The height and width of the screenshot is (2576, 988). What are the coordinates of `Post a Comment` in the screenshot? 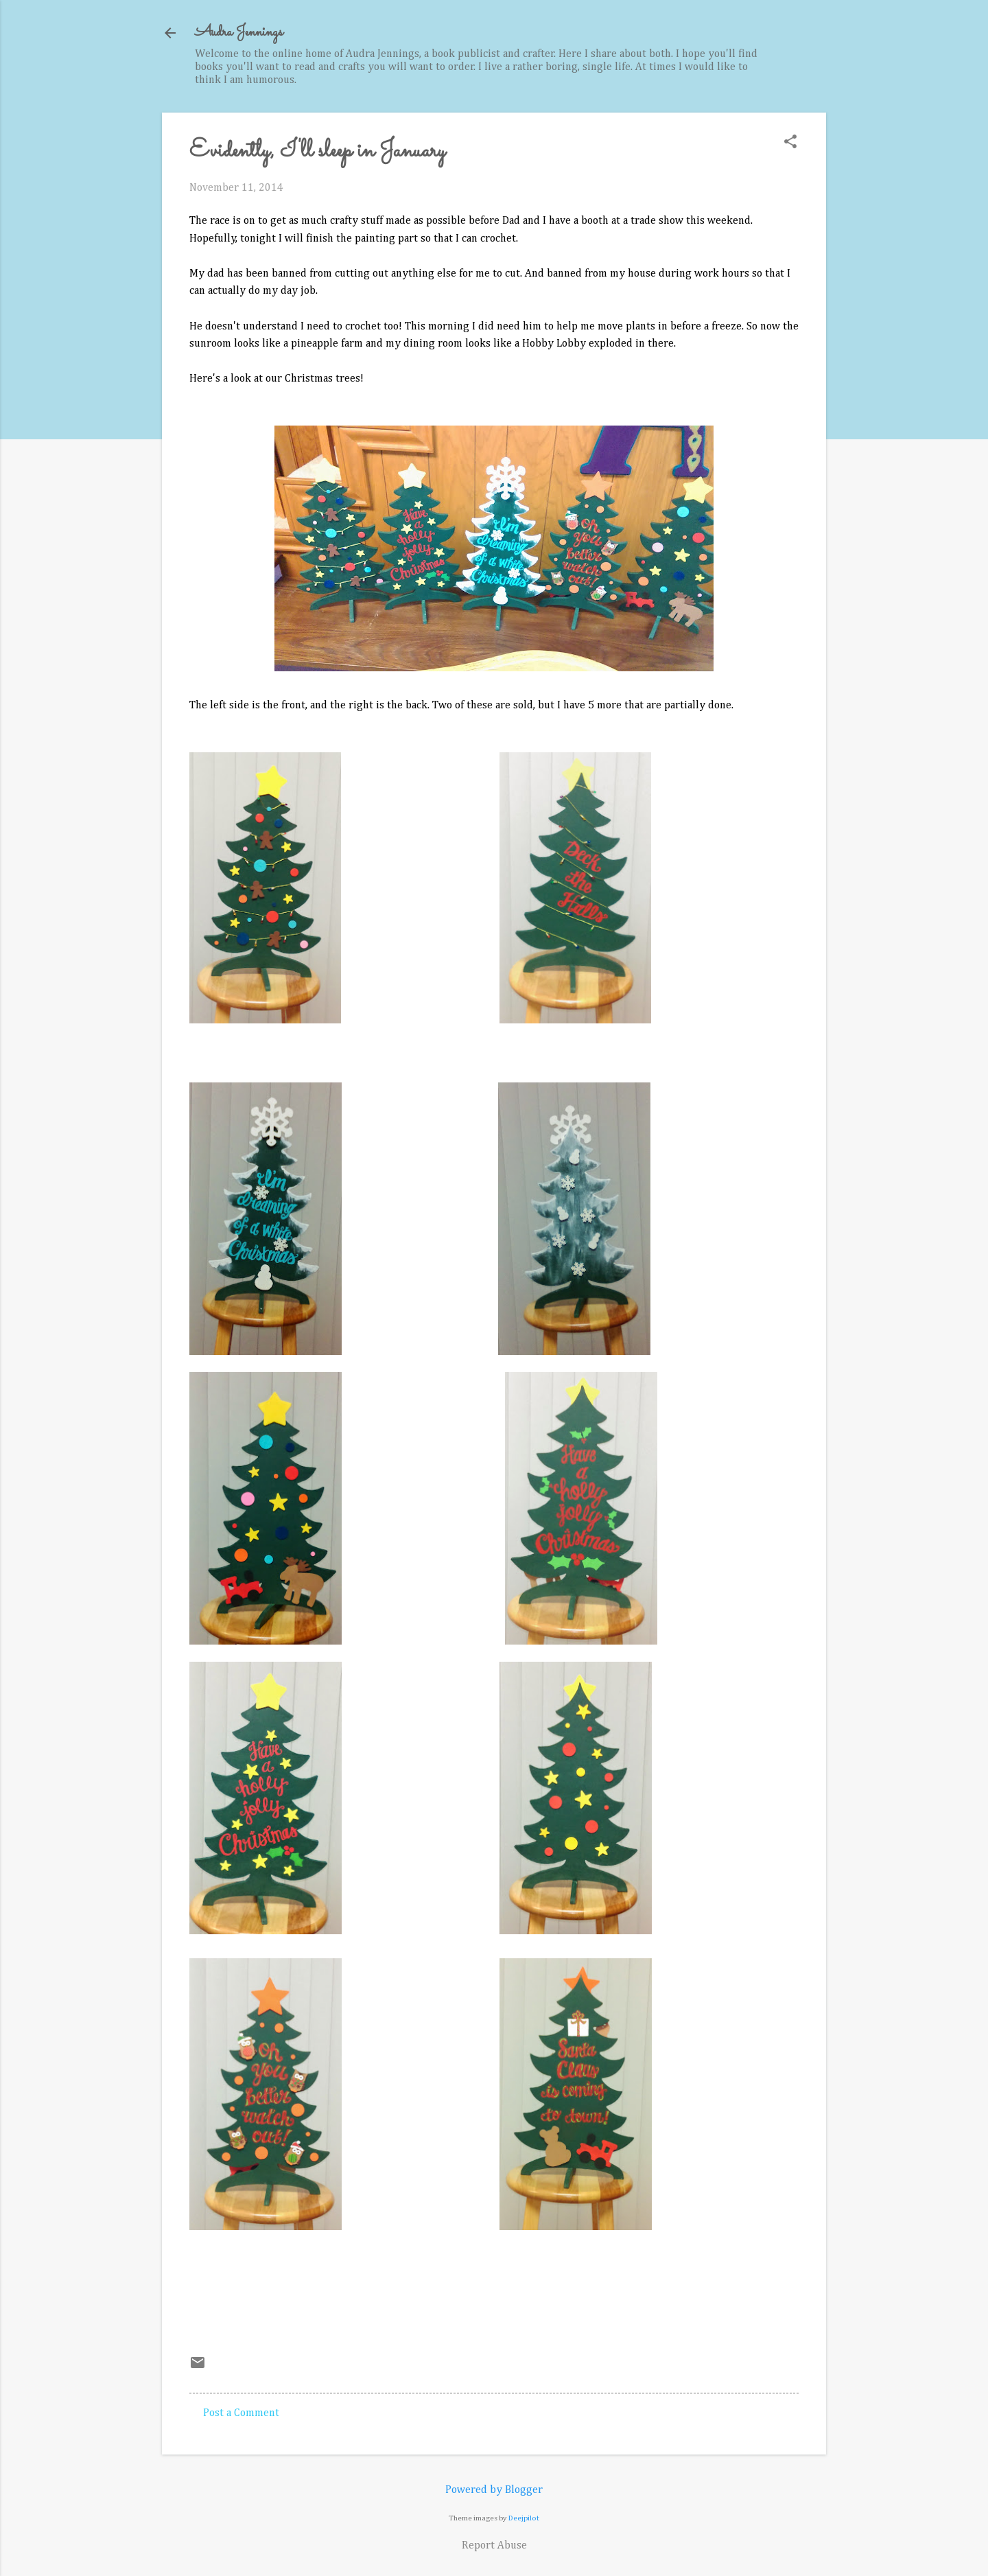 It's located at (241, 2413).